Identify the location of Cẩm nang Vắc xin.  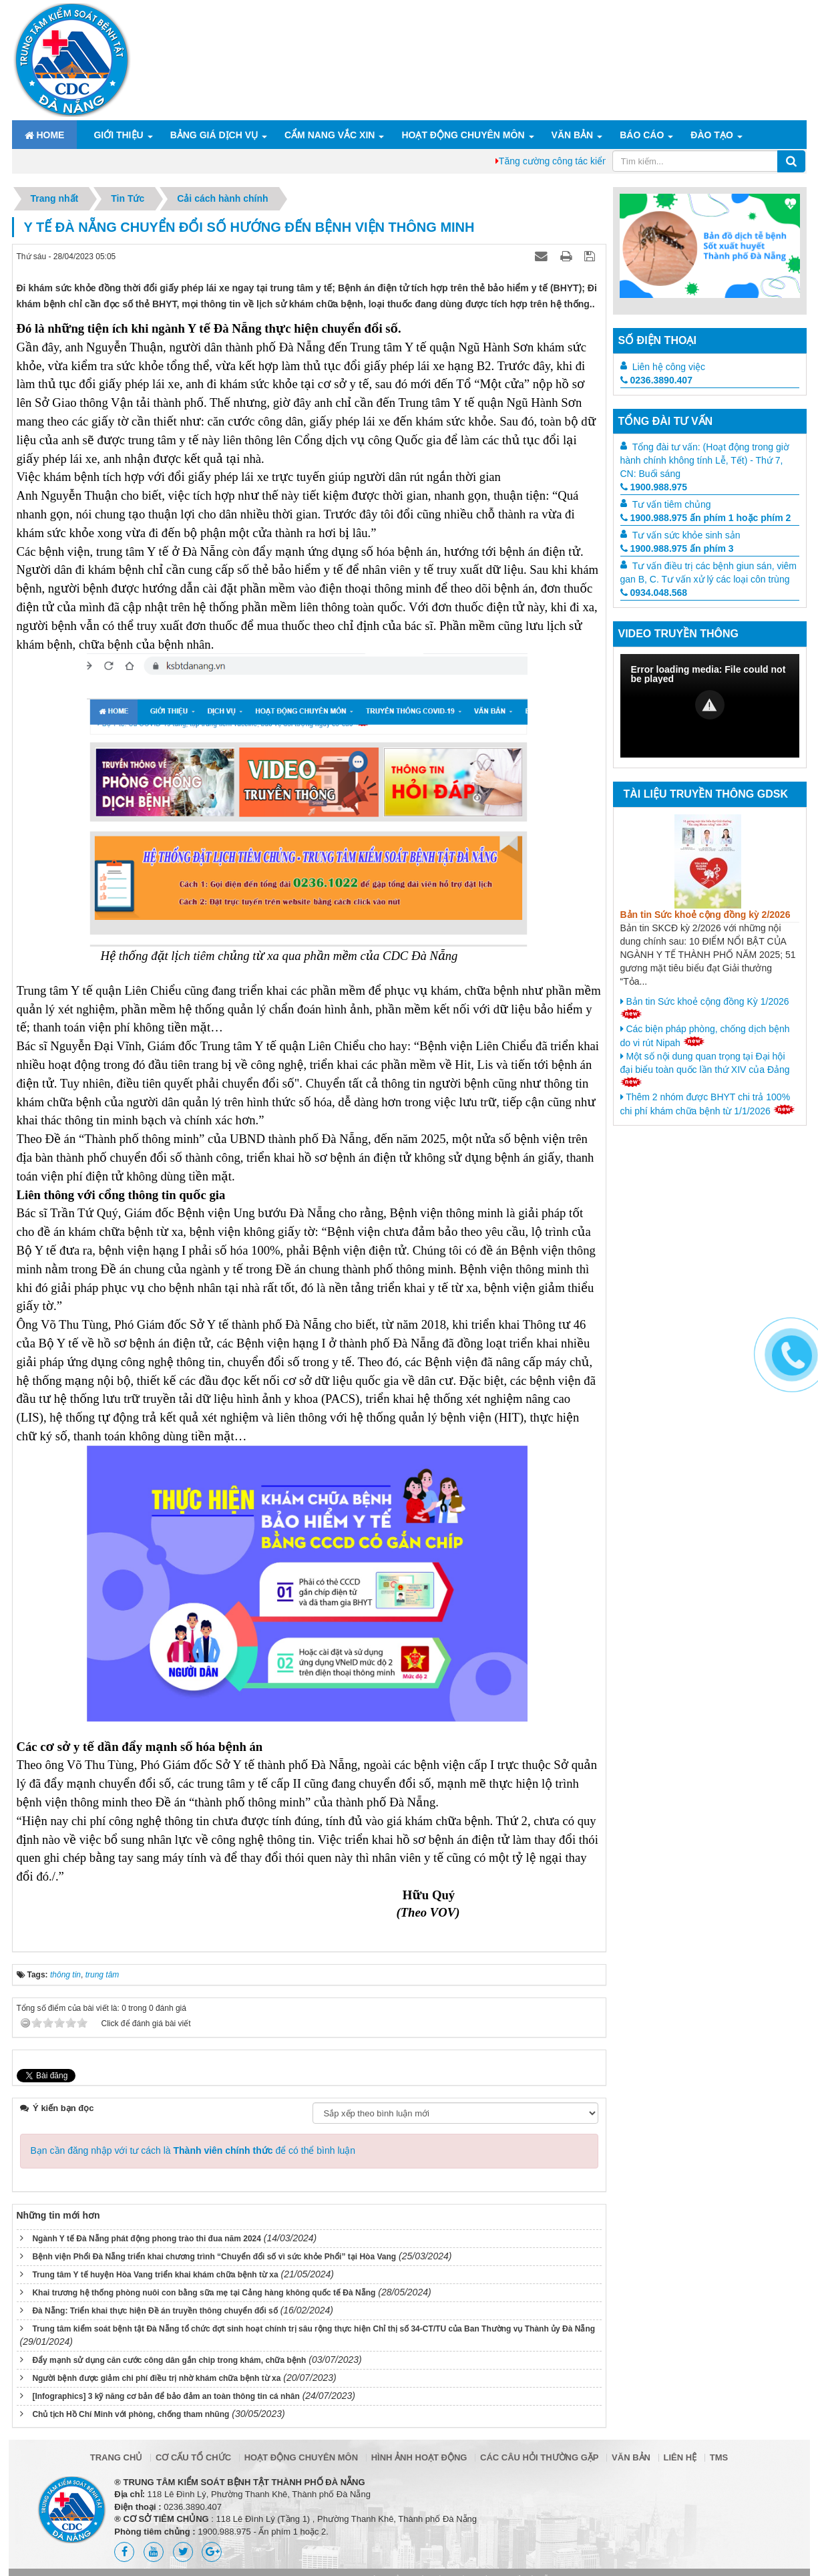
(329, 135).